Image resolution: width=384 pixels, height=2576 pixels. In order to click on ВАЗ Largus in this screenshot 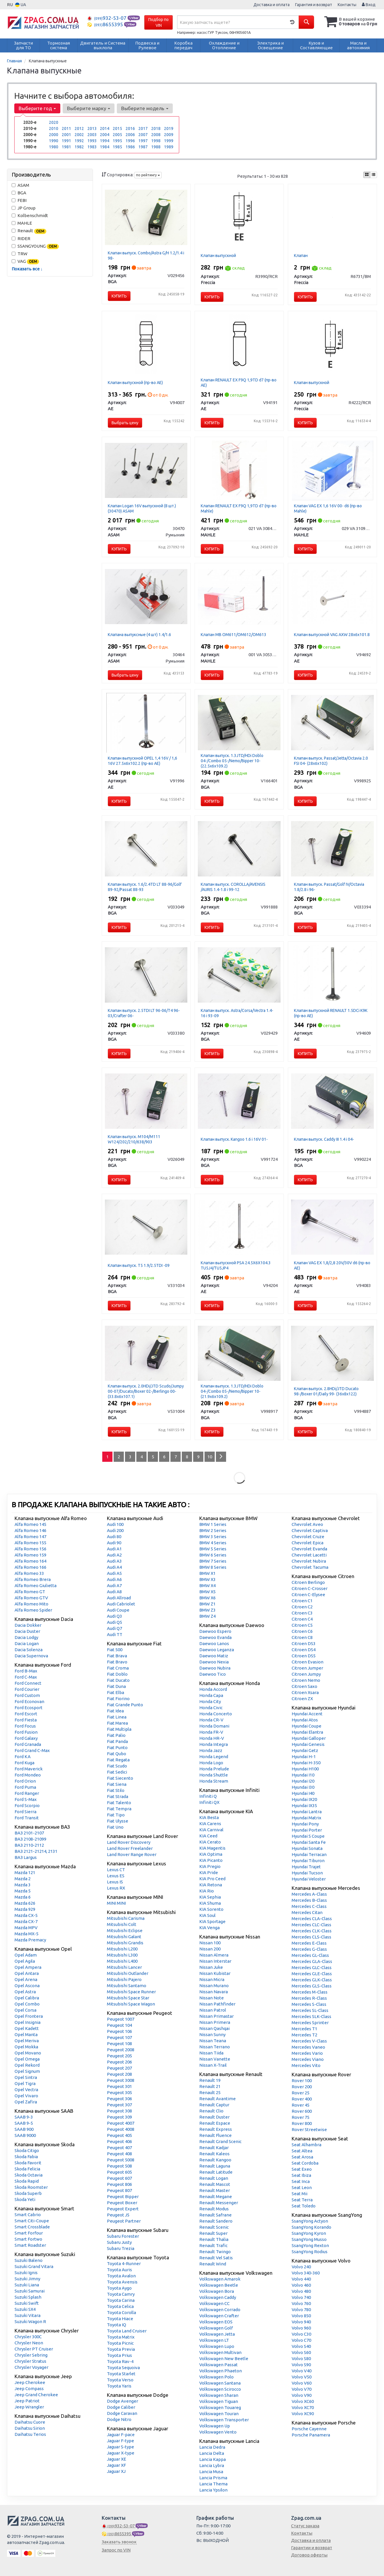, I will do `click(26, 1857)`.